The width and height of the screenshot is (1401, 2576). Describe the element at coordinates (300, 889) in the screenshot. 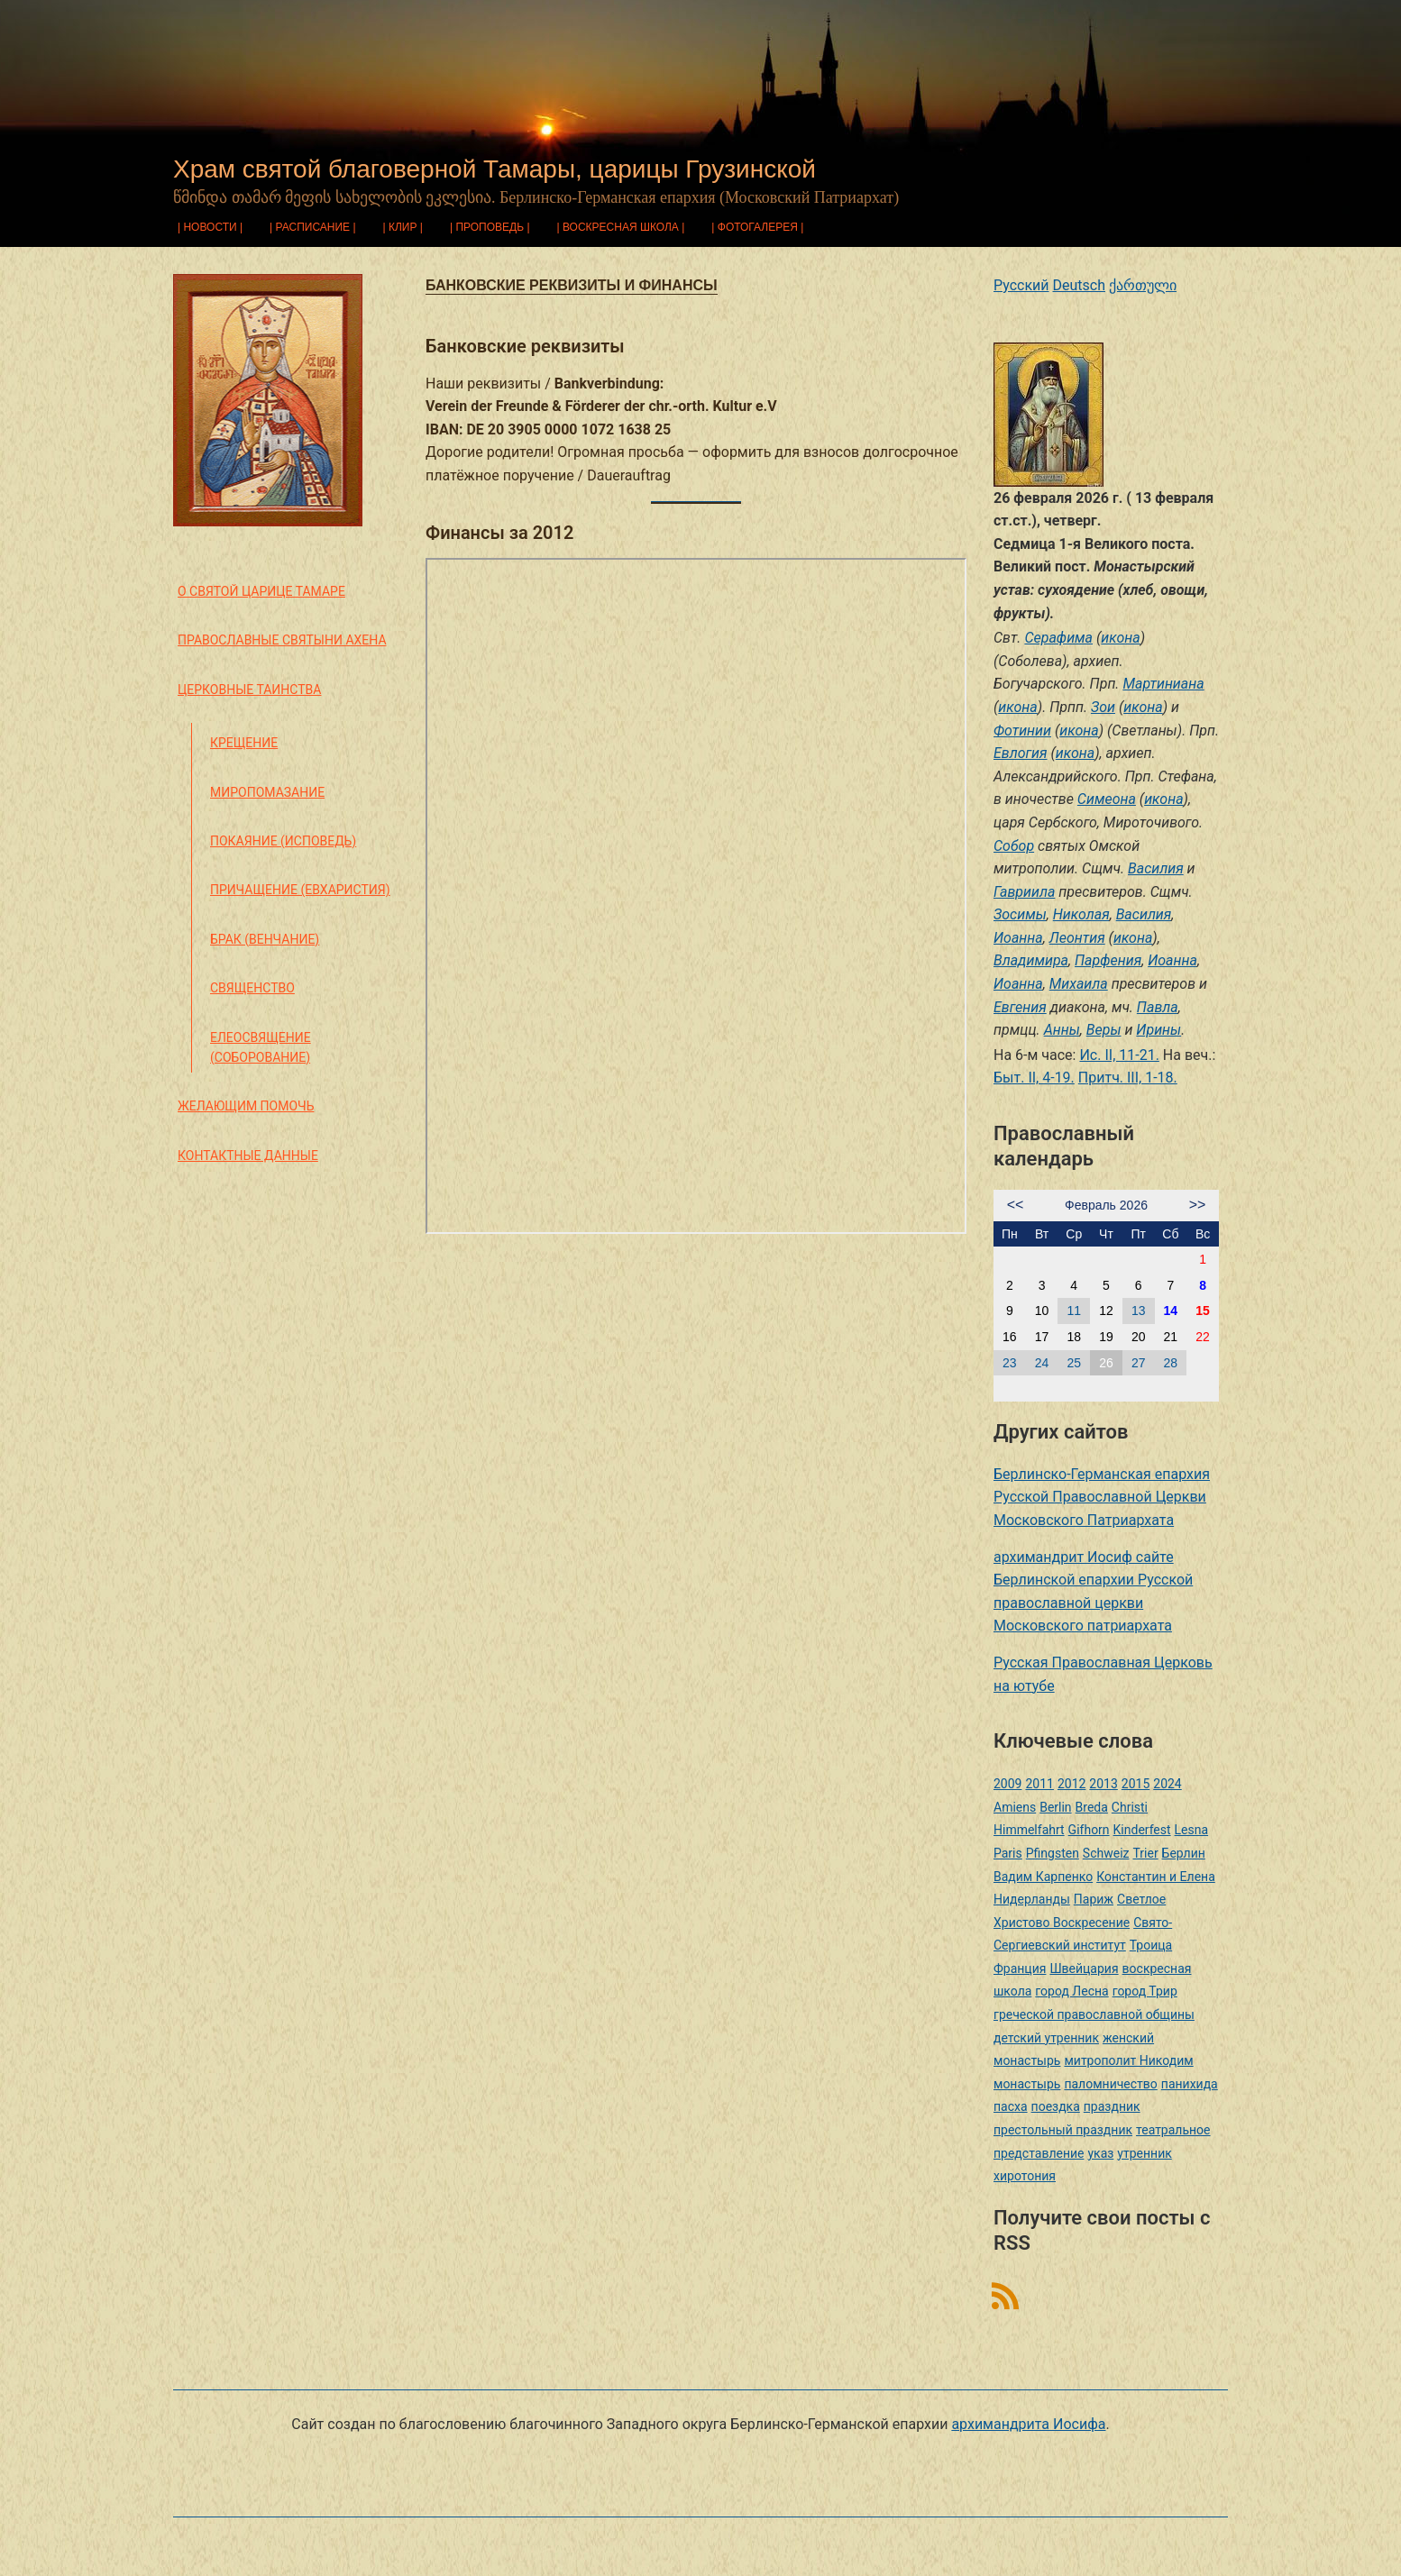

I see `Причащение (Евхаристия)` at that location.